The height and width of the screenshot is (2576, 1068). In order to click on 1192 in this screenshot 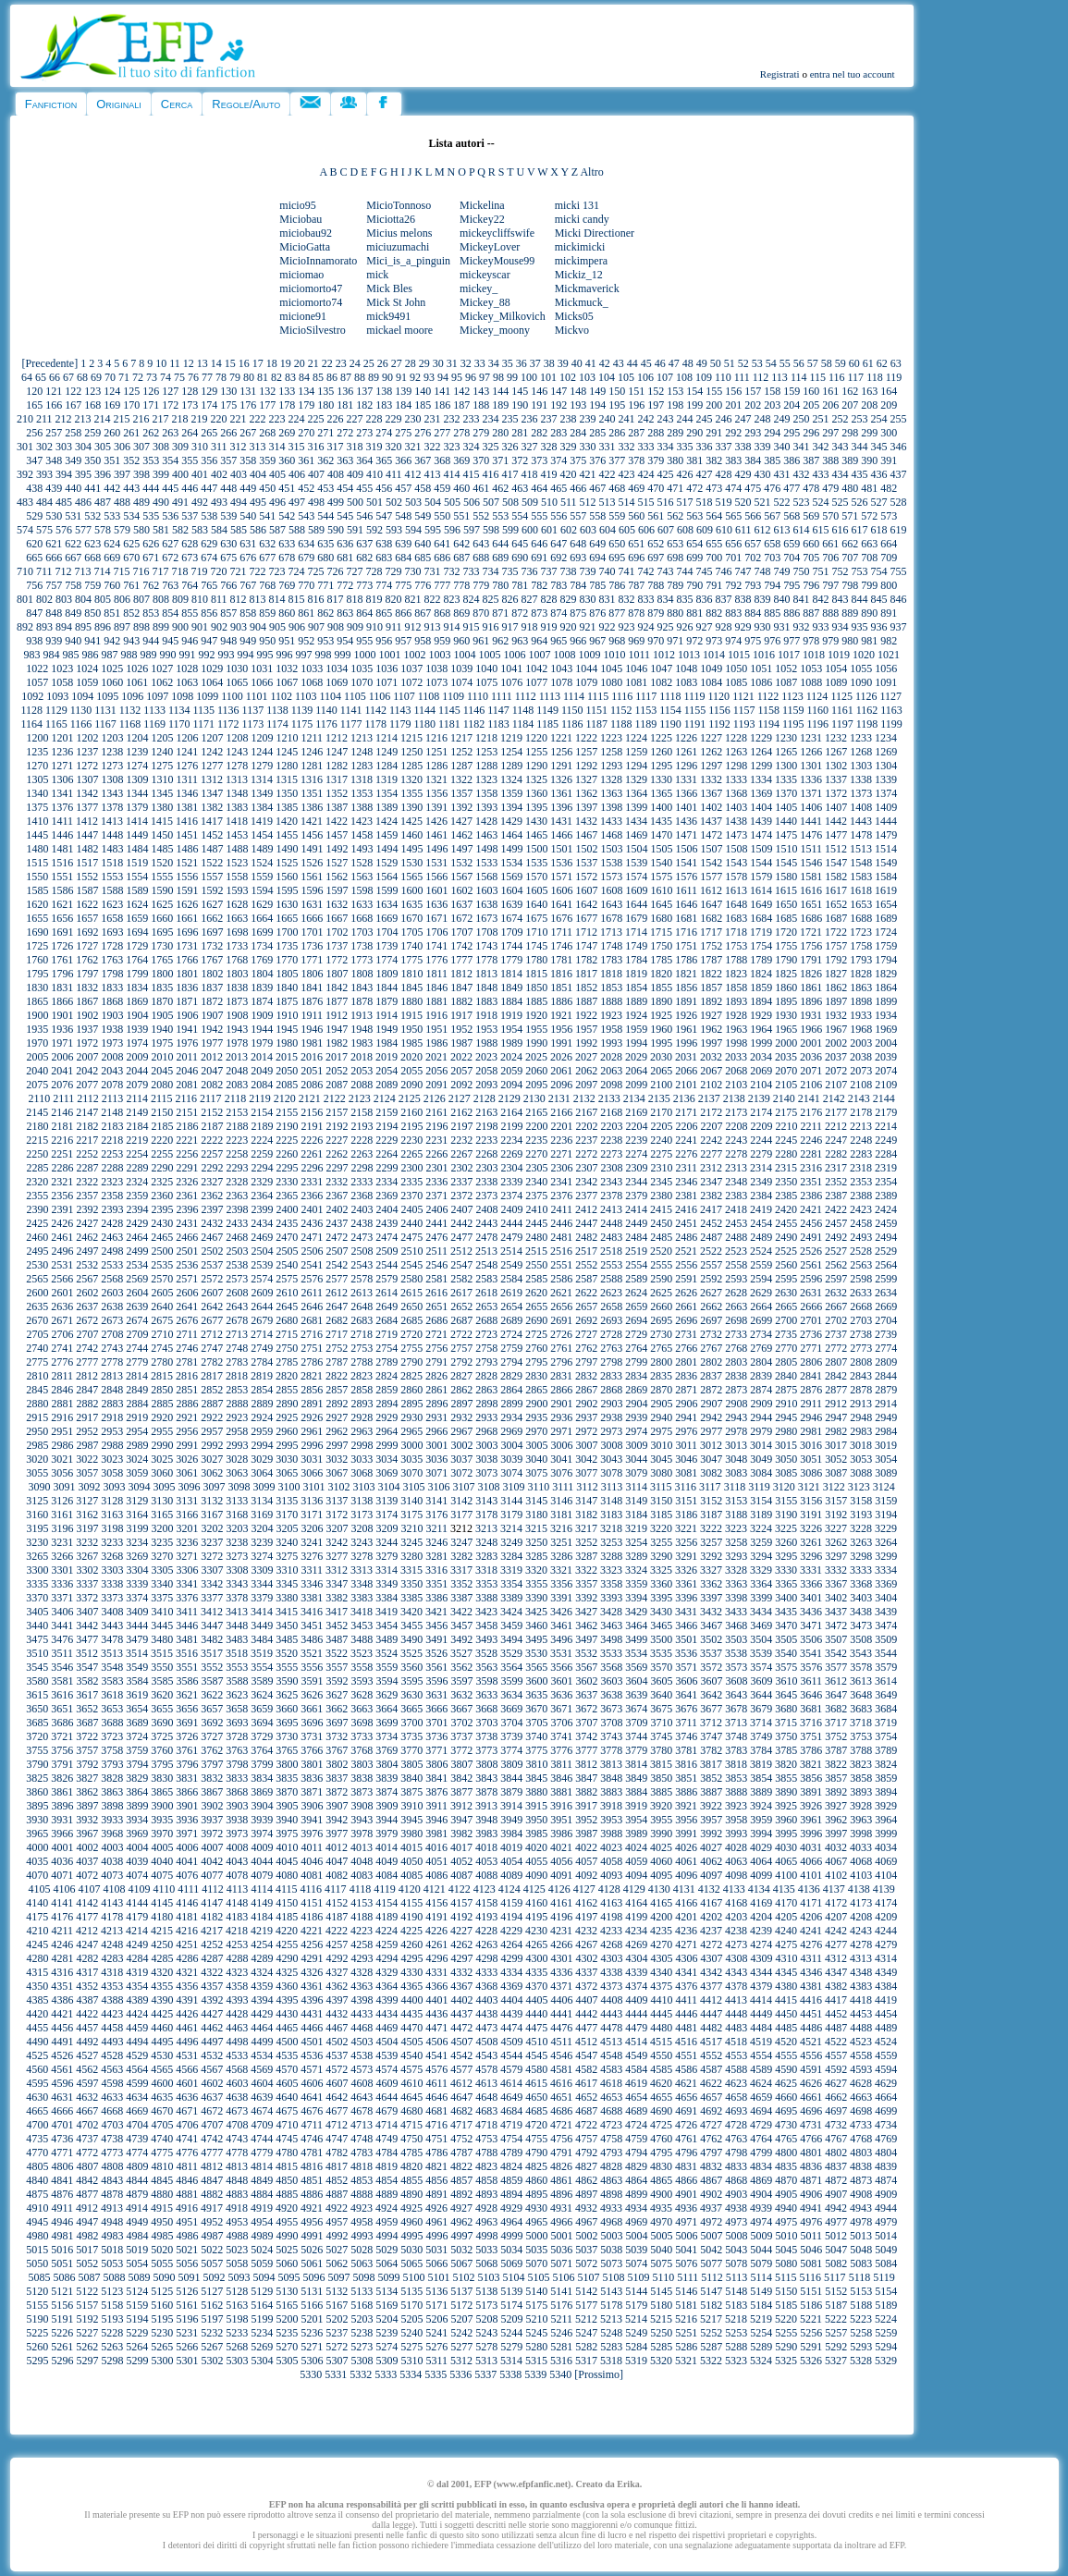, I will do `click(719, 724)`.